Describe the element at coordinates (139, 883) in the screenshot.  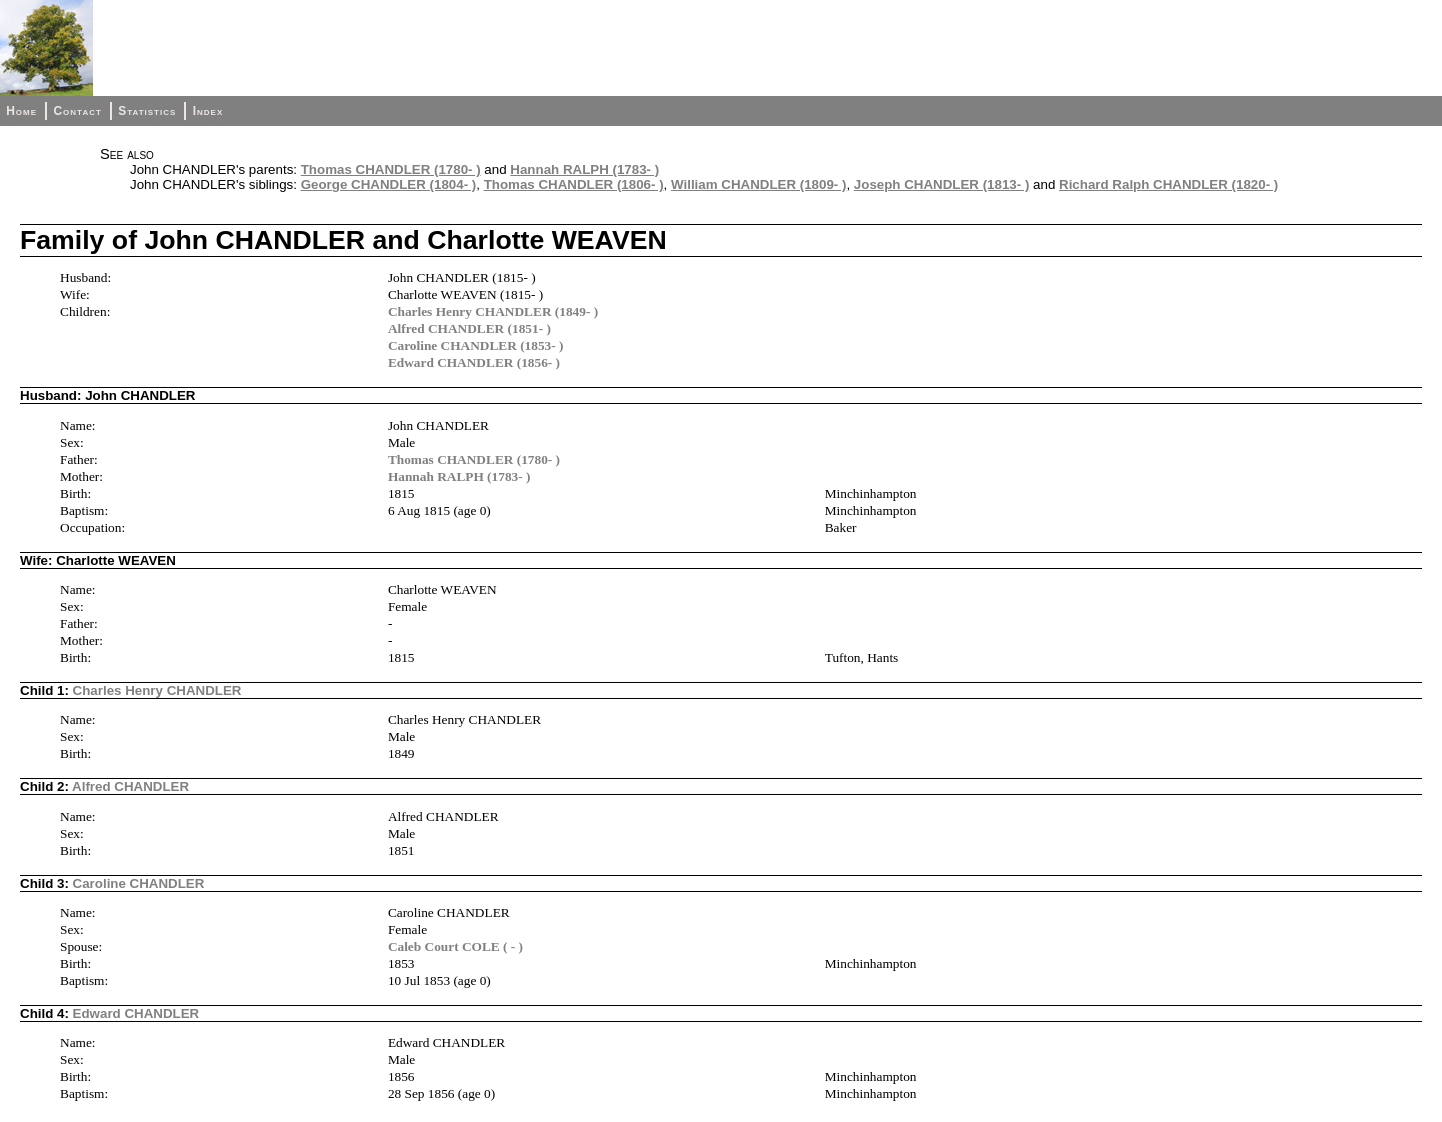
I see `Caroline CHANDLER` at that location.